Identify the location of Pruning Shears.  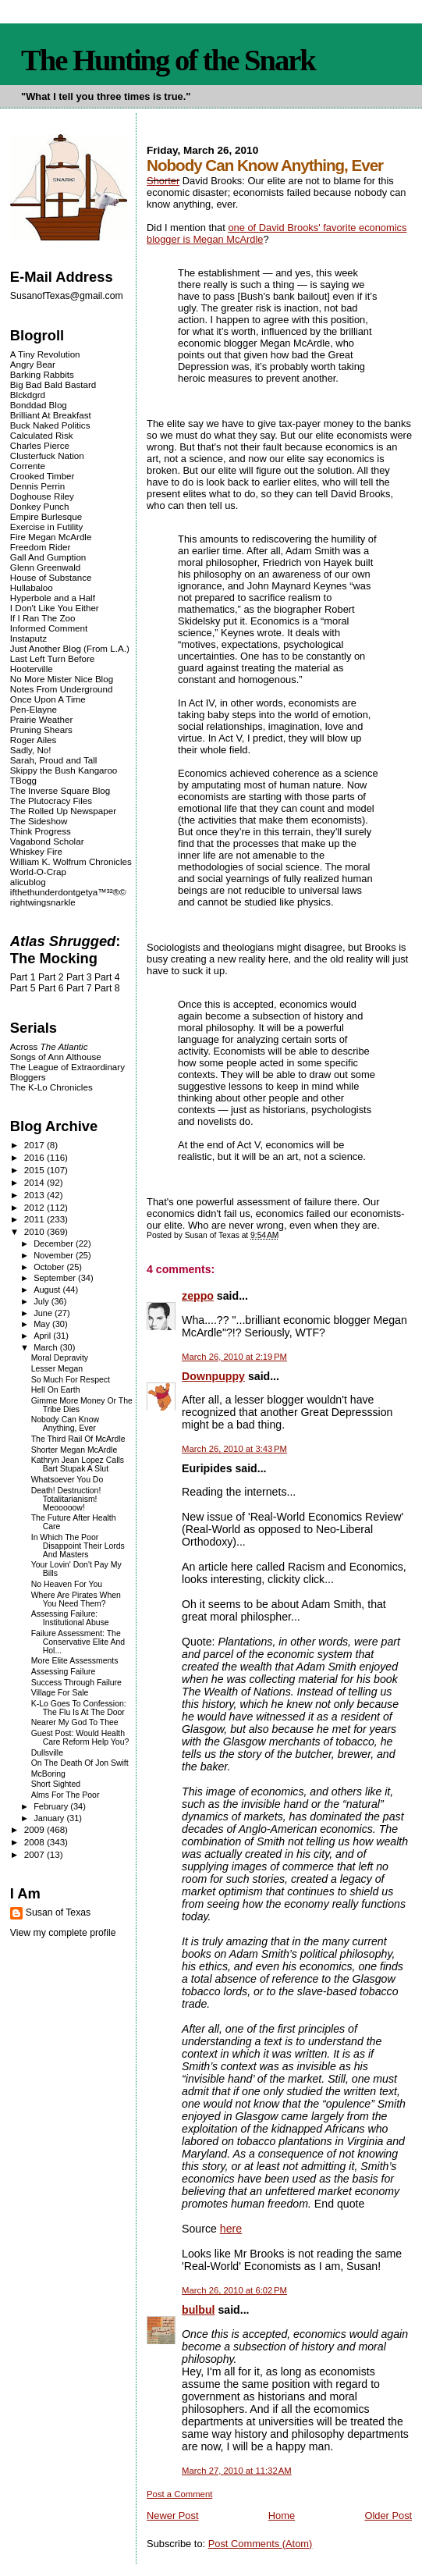
(41, 729).